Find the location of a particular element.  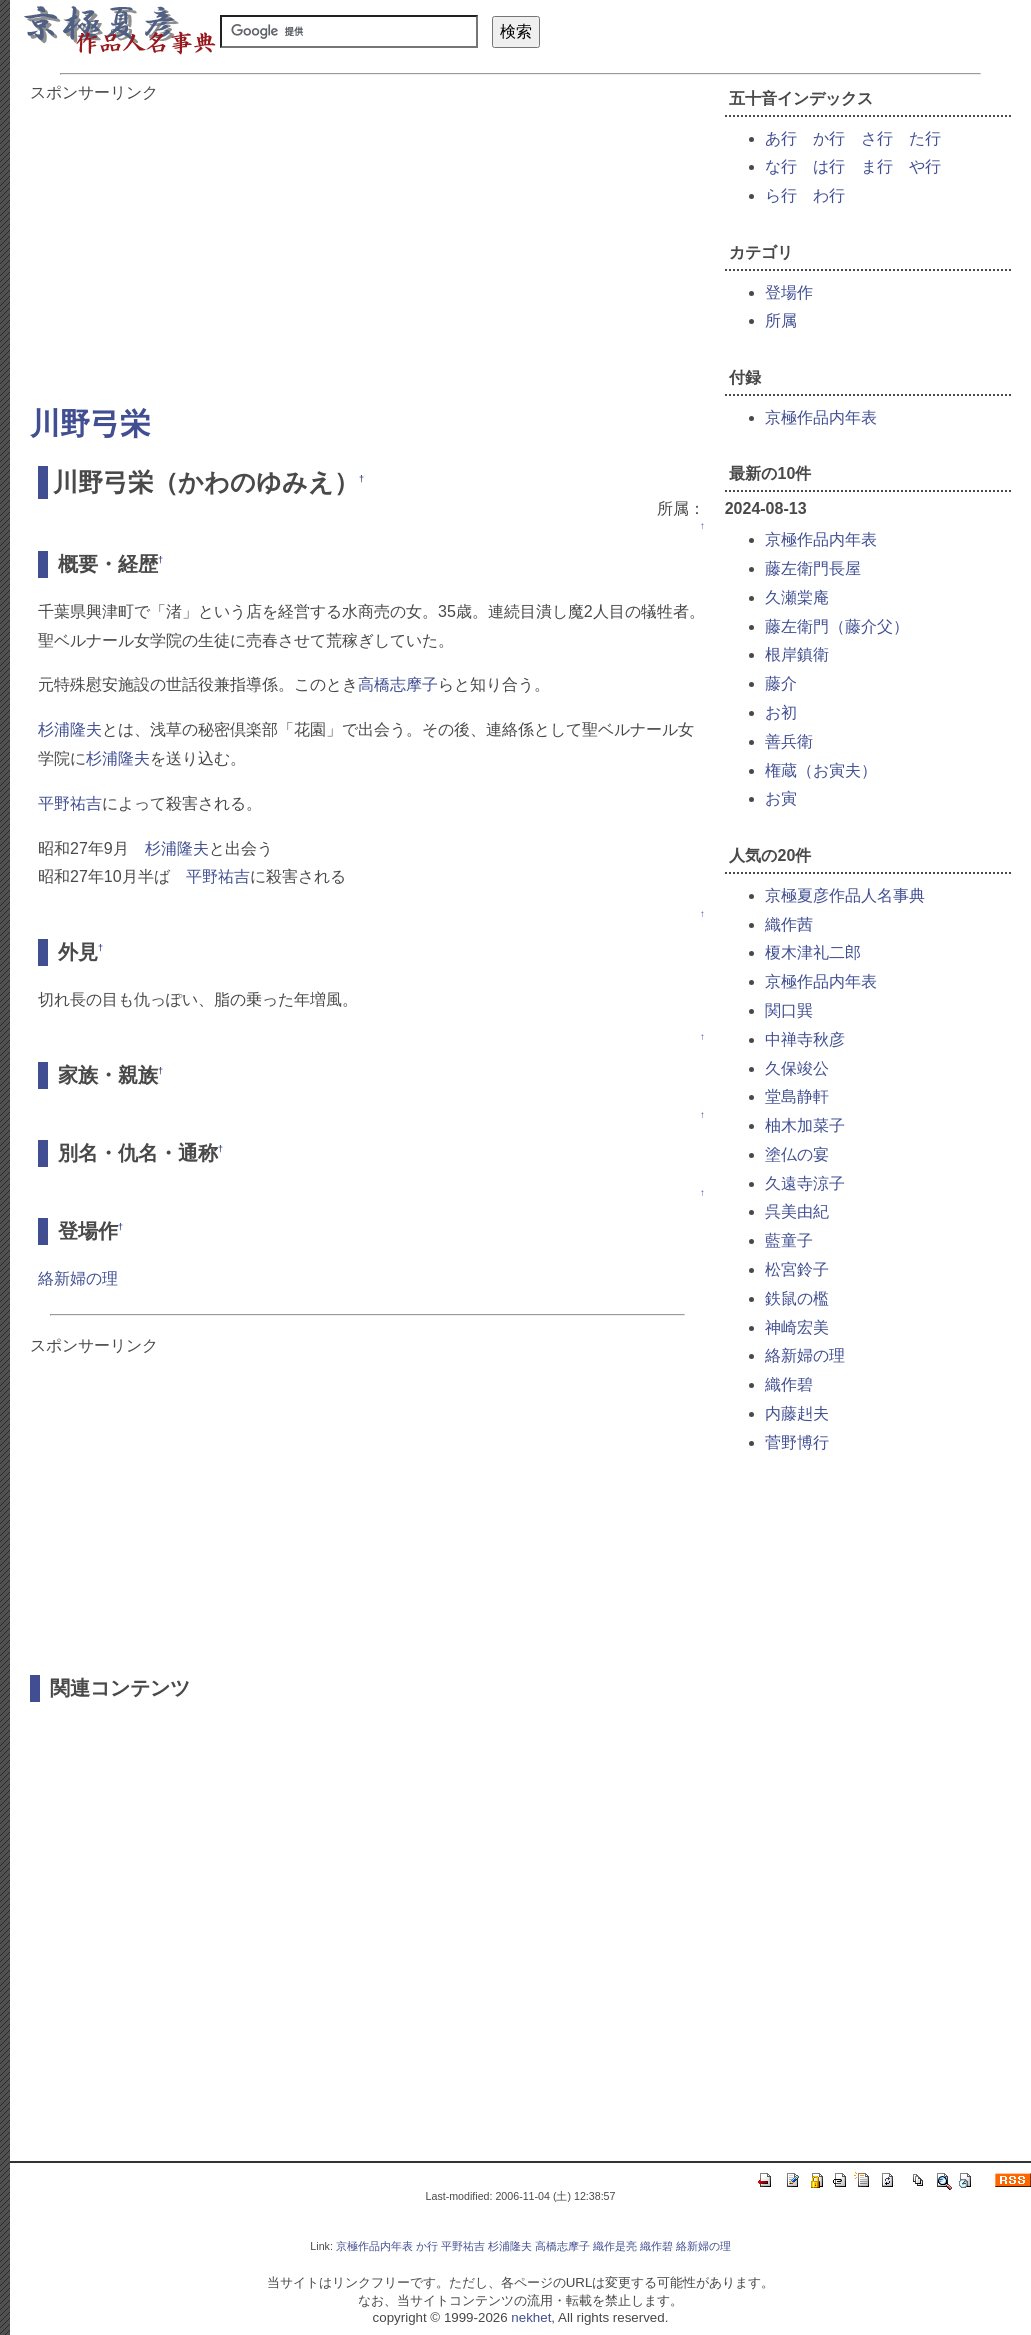

川野弓栄 is located at coordinates (90, 423).